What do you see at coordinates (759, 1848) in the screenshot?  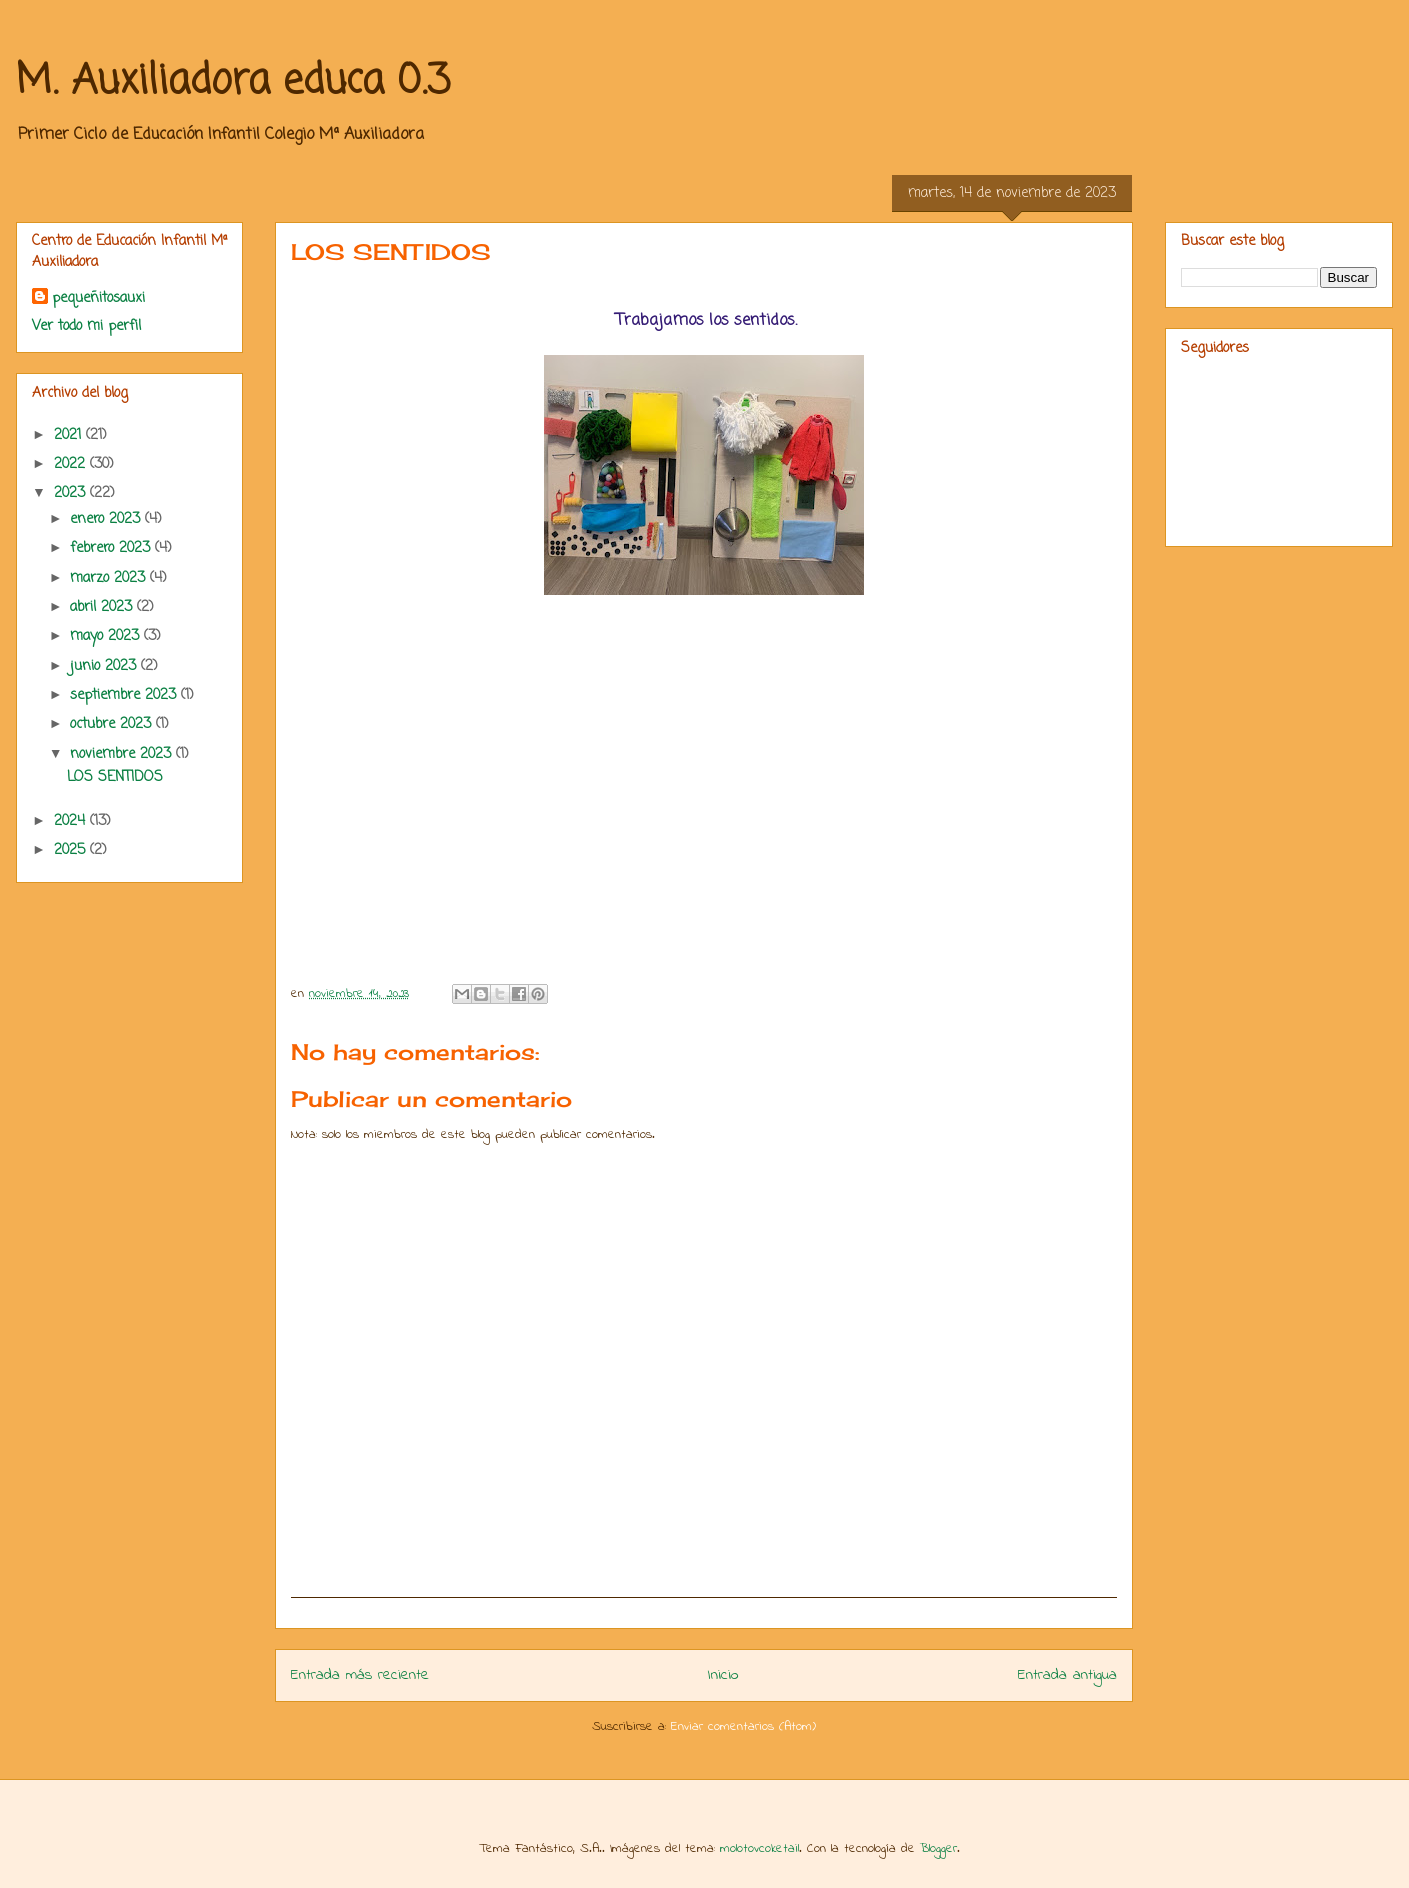 I see `molotovcoketail` at bounding box center [759, 1848].